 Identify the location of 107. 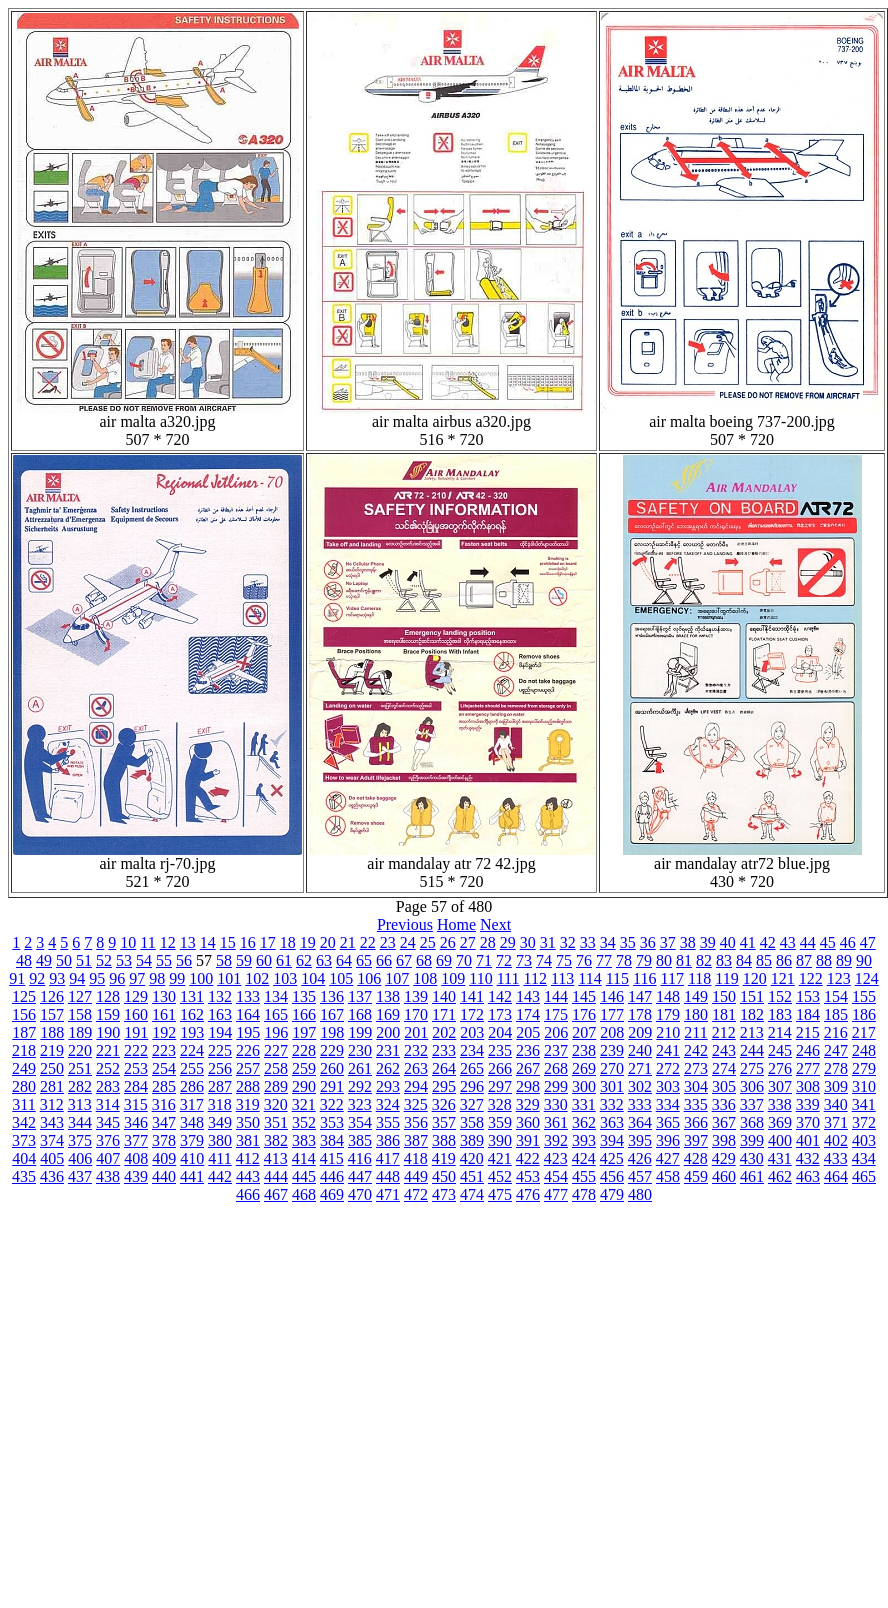
(397, 978).